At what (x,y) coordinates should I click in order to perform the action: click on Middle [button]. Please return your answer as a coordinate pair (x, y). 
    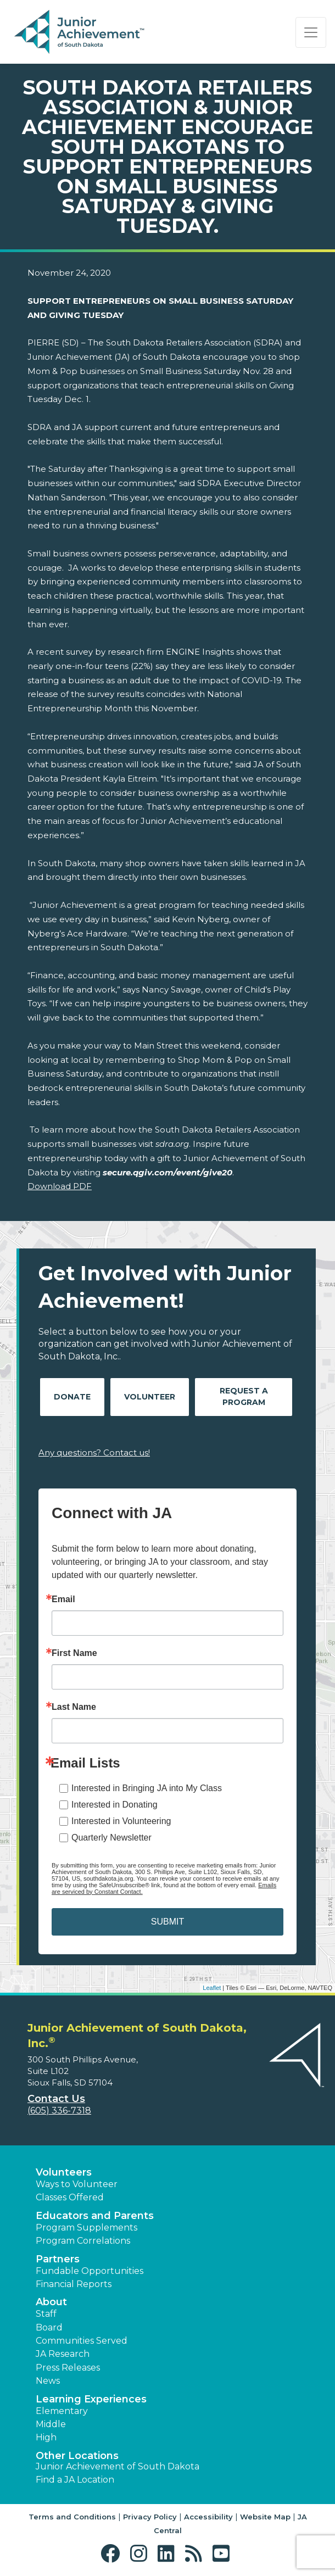
    Looking at the image, I should click on (51, 2424).